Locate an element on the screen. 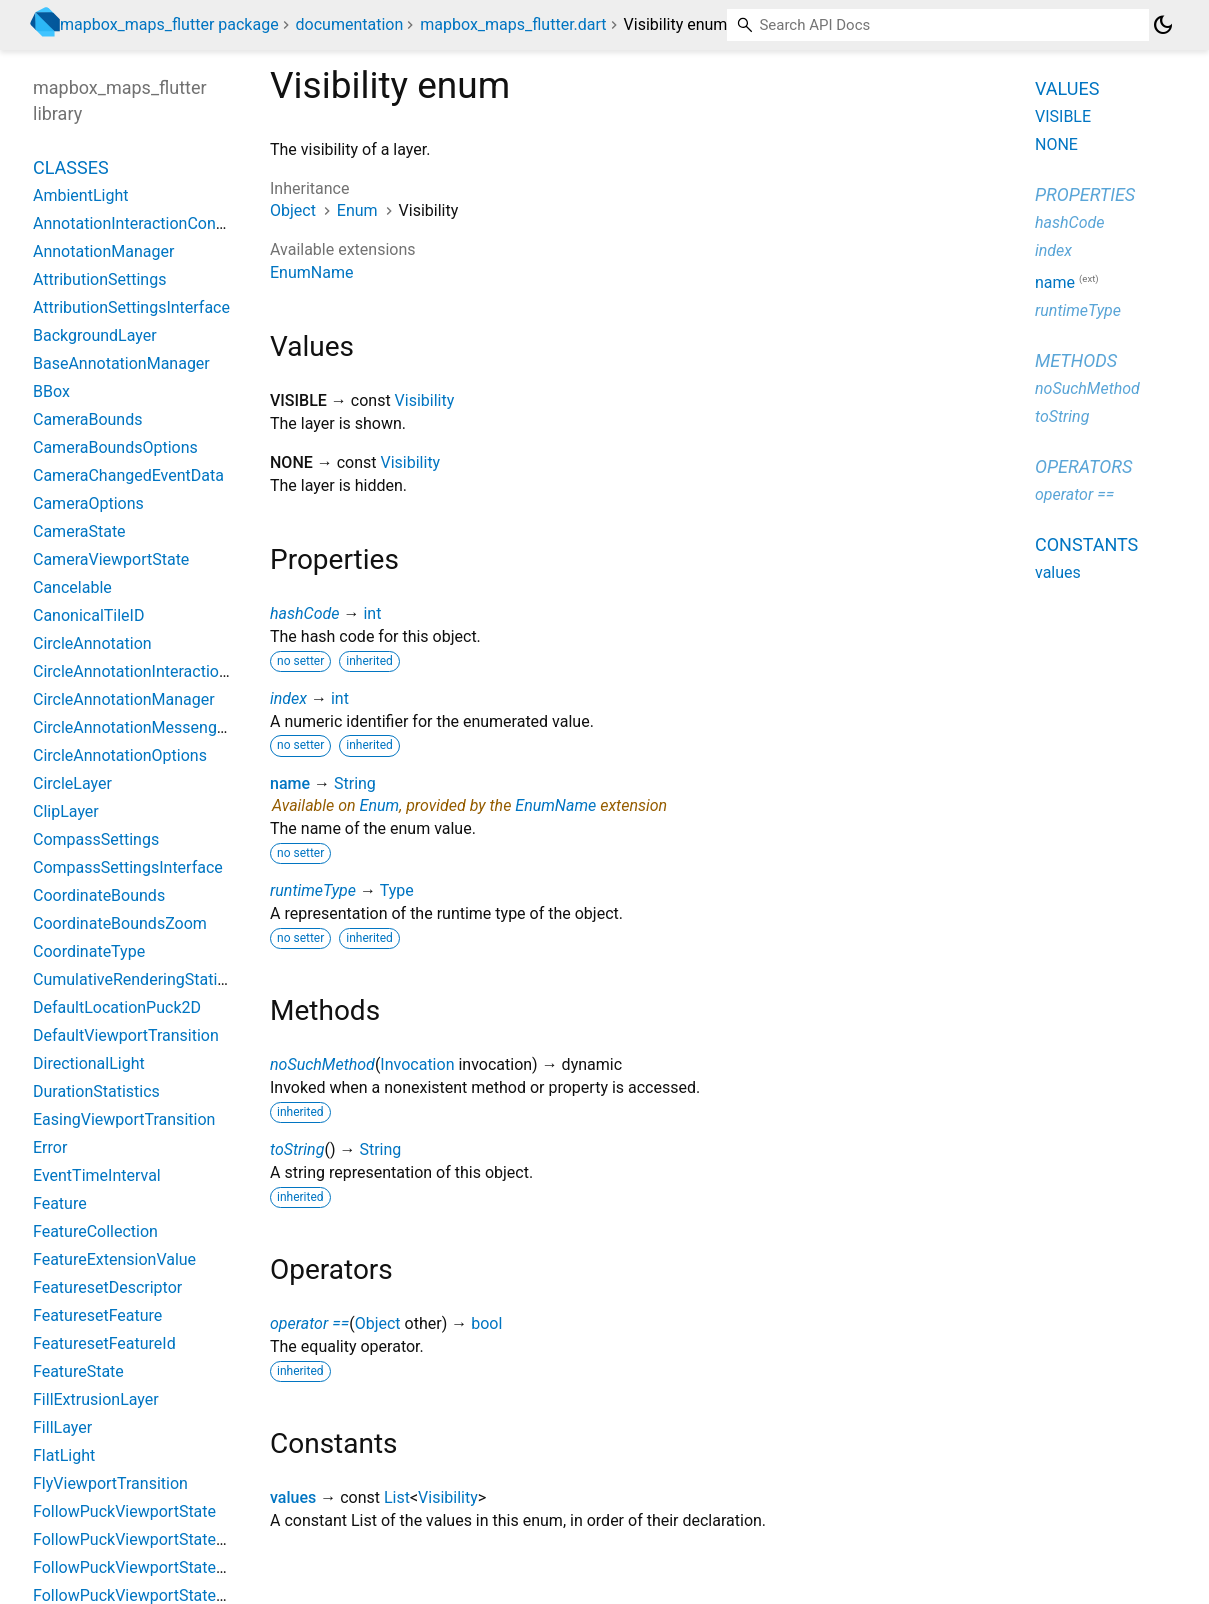 This screenshot has width=1209, height=1604. noSuchMethod is located at coordinates (322, 1064).